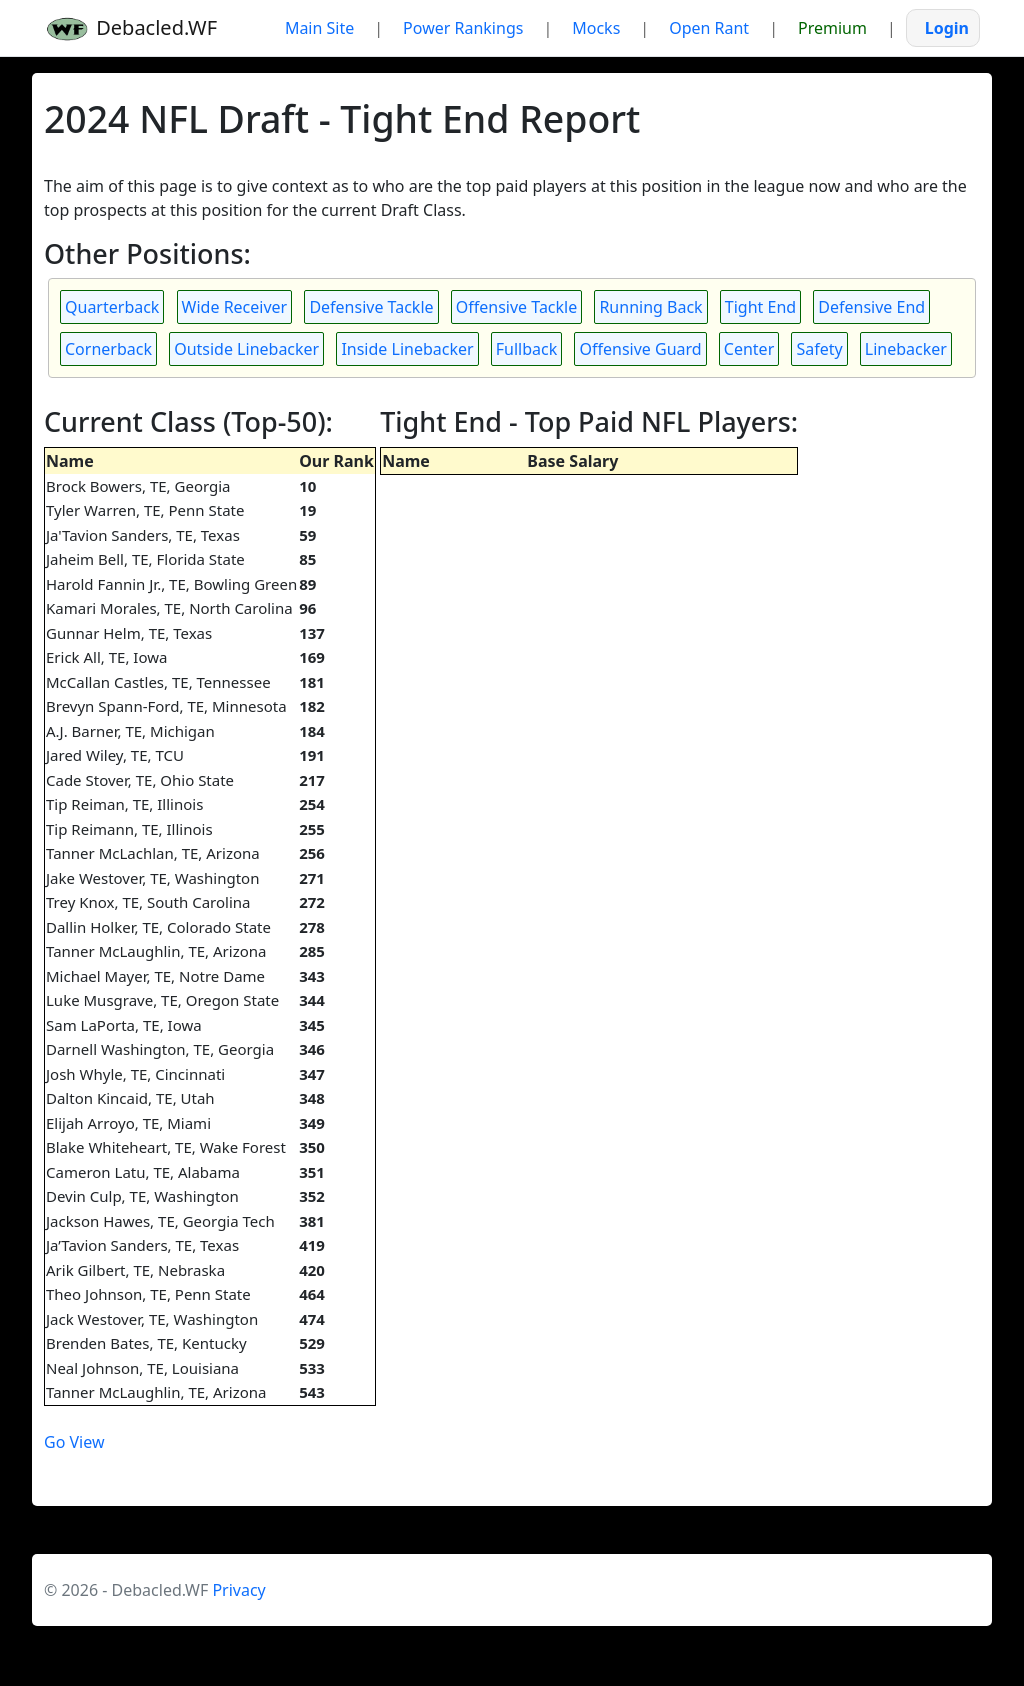 The width and height of the screenshot is (1024, 1686). Describe the element at coordinates (130, 28) in the screenshot. I see `Debacled.WF` at that location.